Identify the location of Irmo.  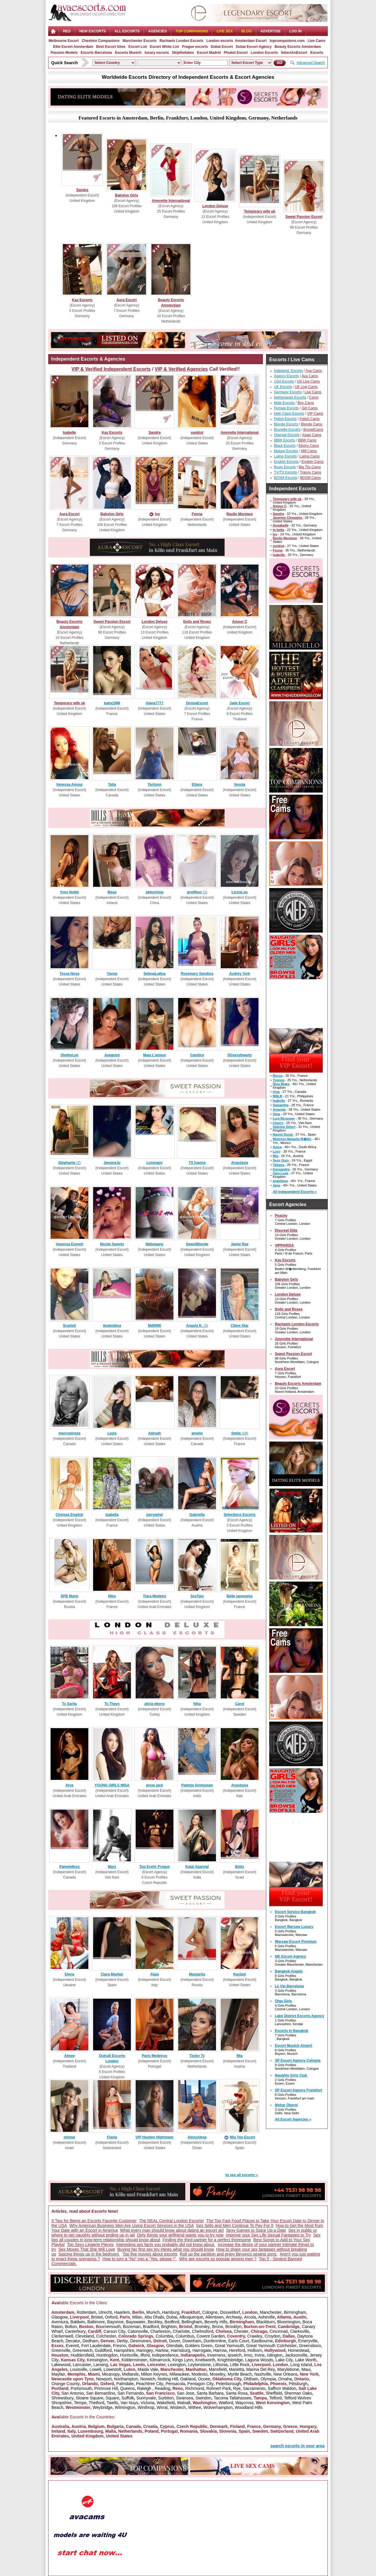
(248, 2355).